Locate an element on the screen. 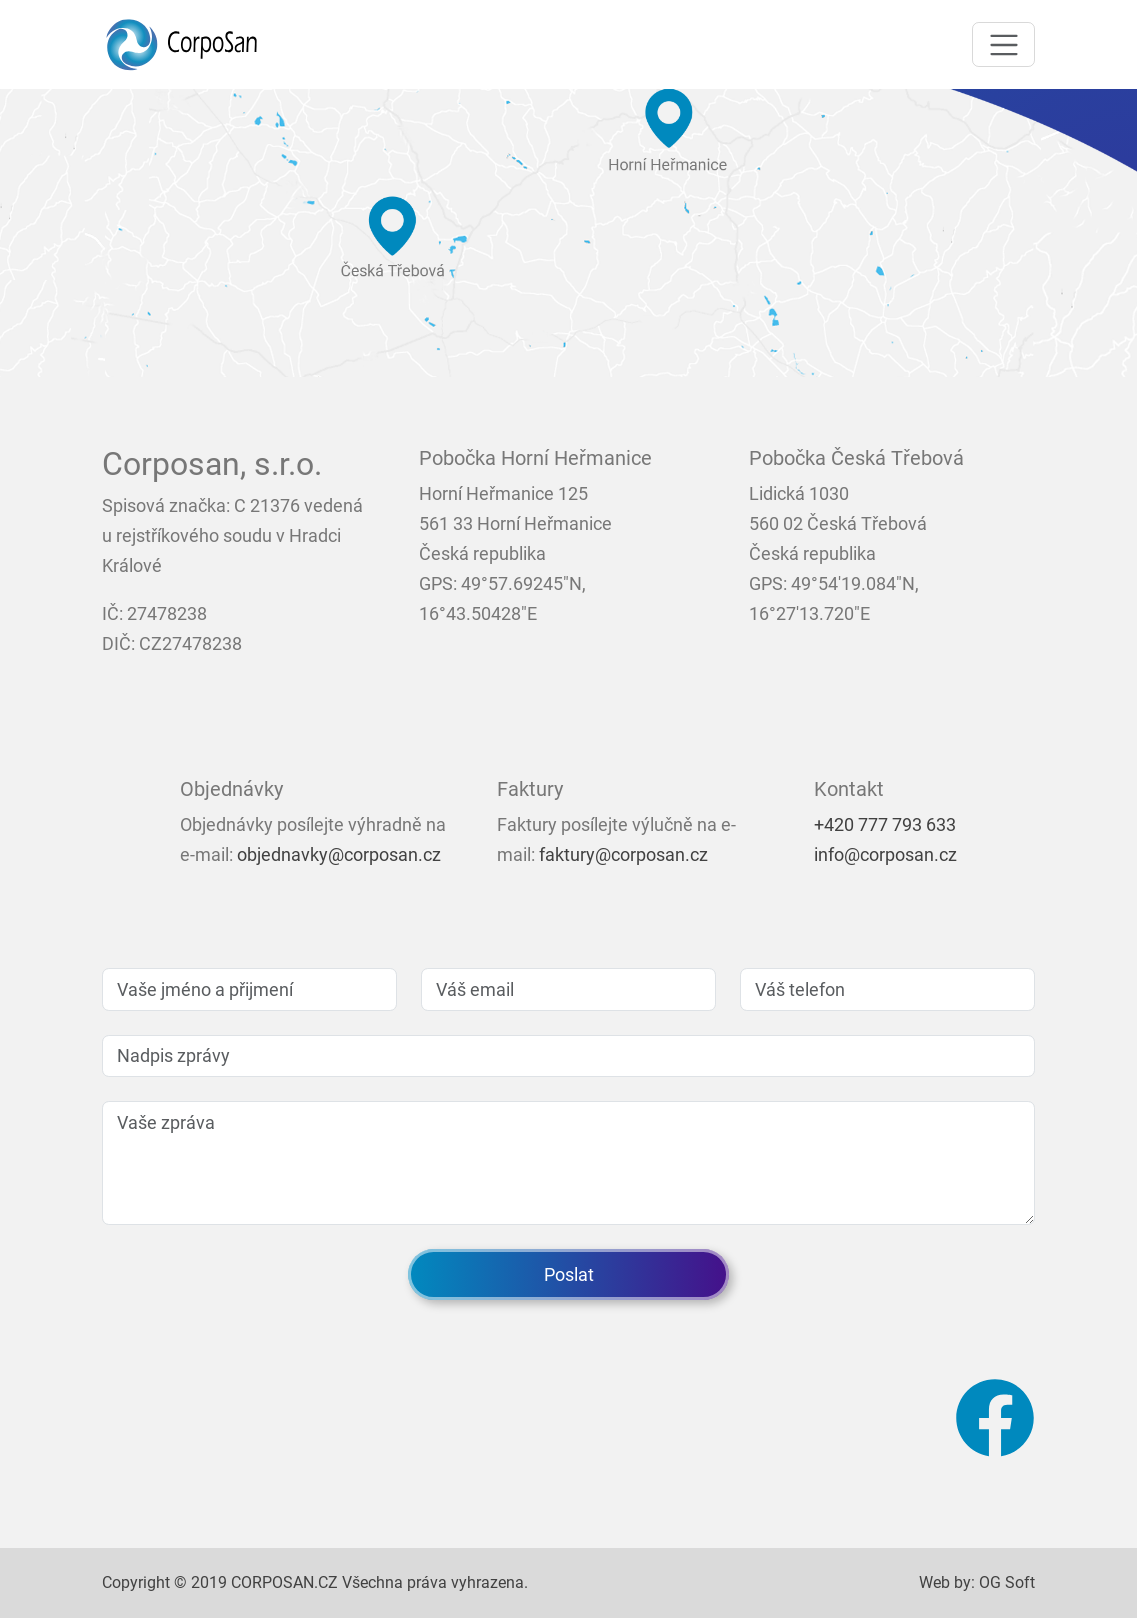 This screenshot has width=1137, height=1618. OG Soft is located at coordinates (1007, 1582).